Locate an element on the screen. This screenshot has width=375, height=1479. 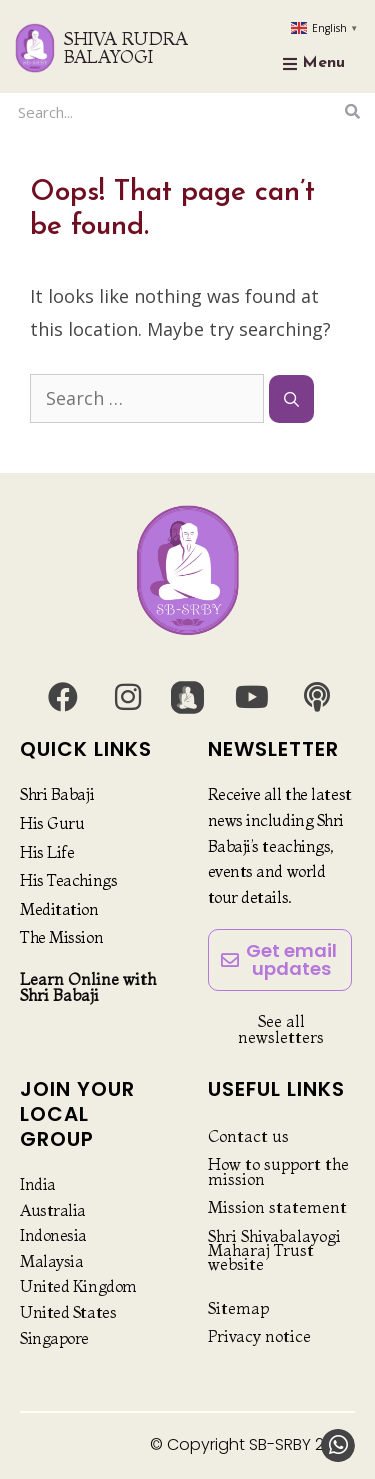
Meditation is located at coordinates (59, 909).